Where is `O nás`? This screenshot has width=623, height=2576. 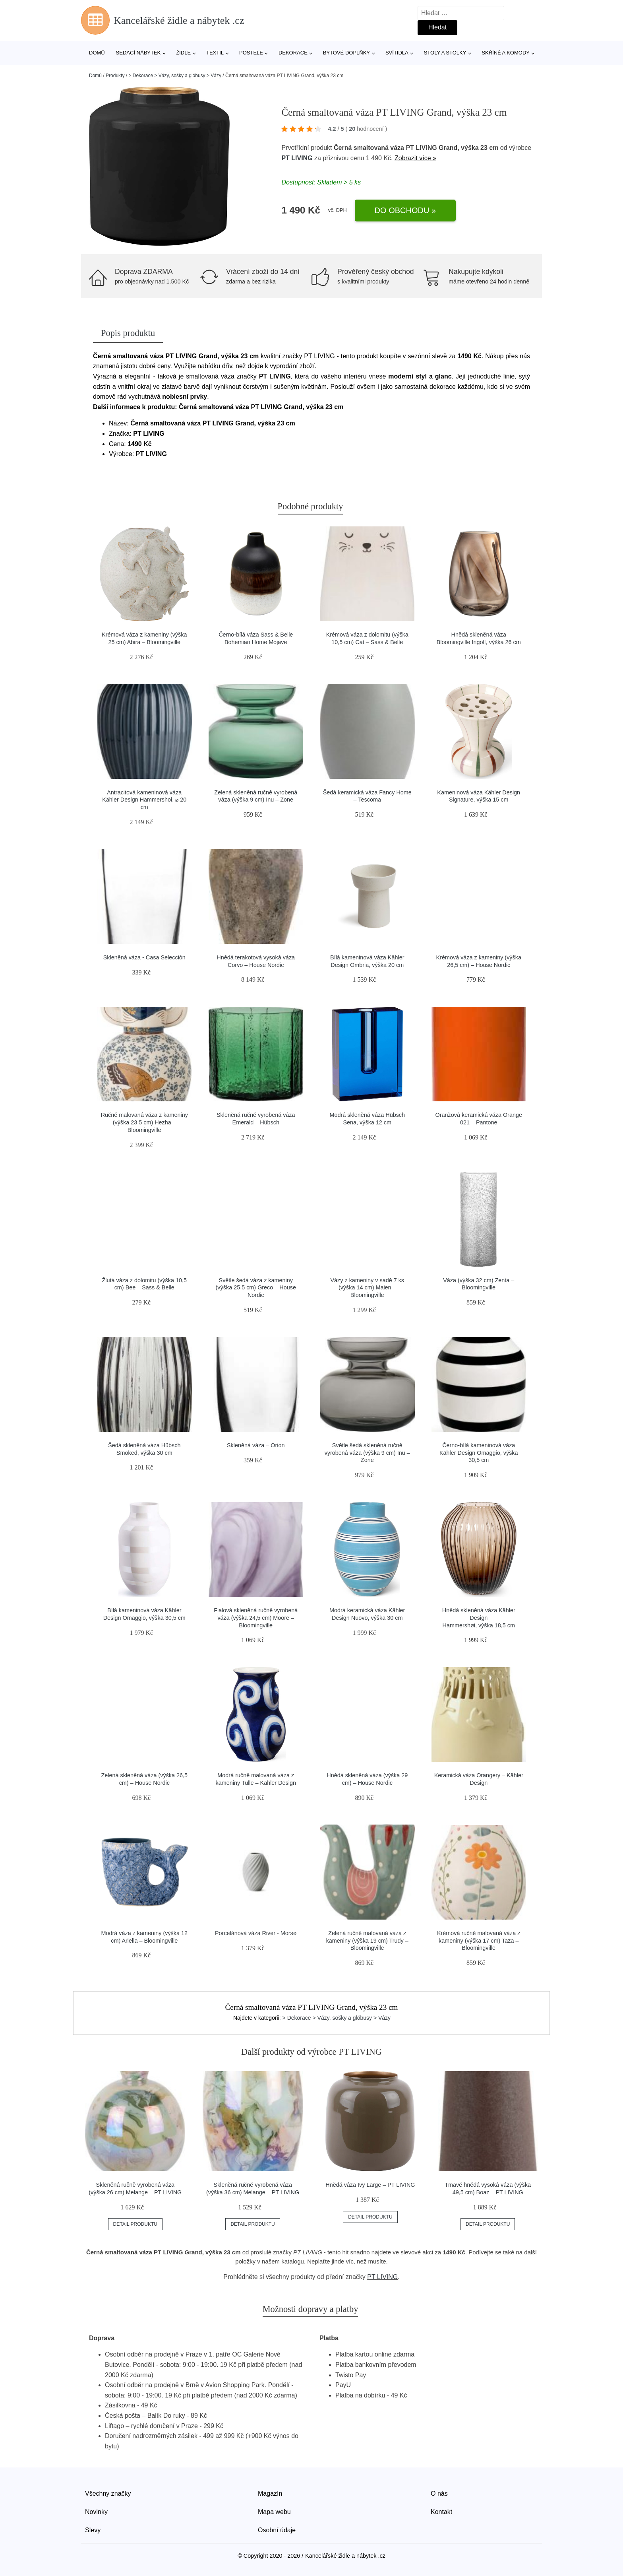
O nás is located at coordinates (439, 2493).